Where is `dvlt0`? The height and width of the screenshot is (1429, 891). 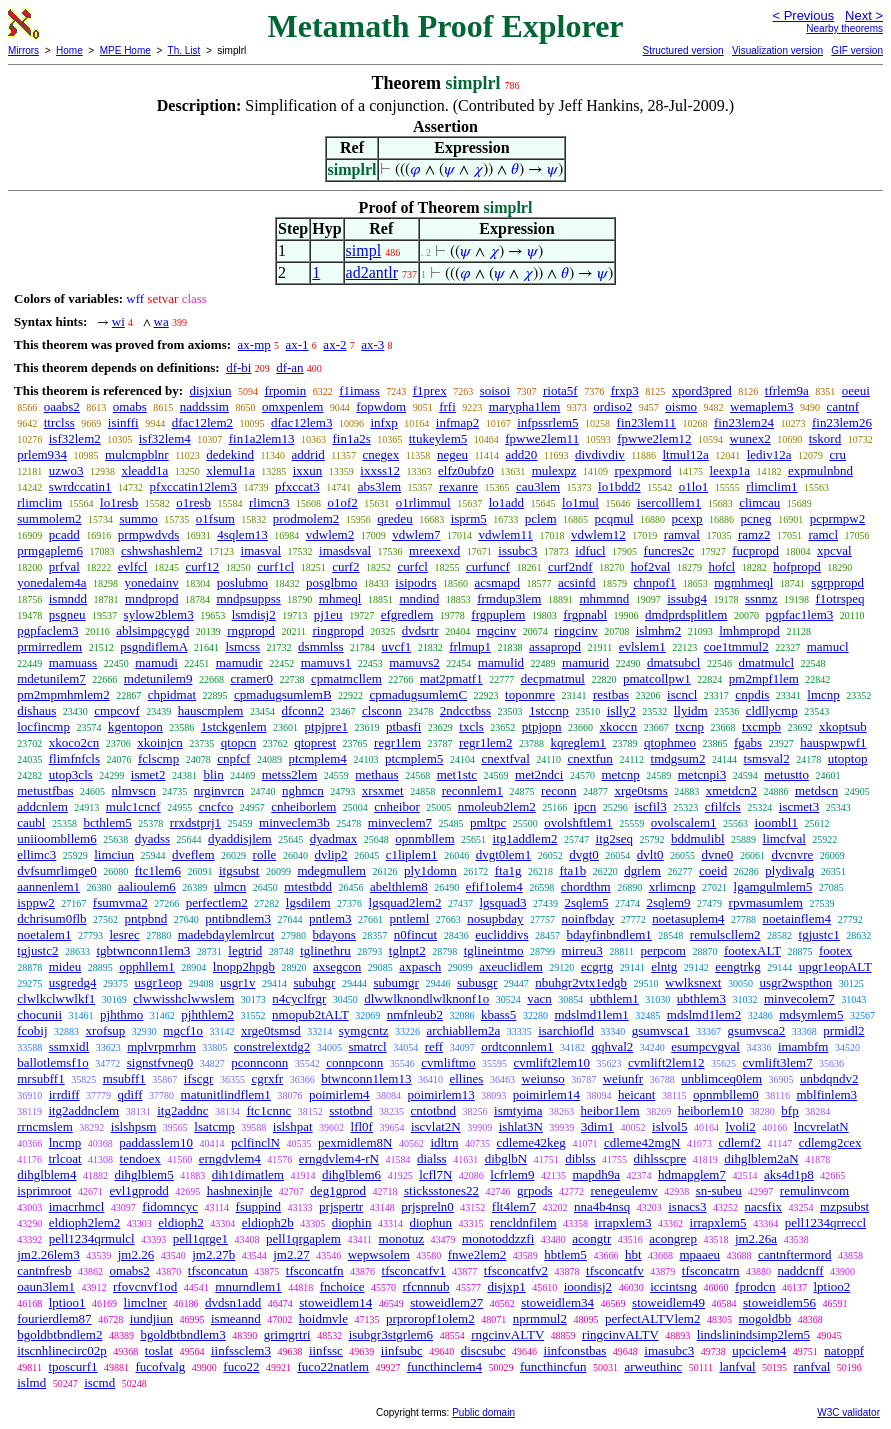
dvlt0 is located at coordinates (650, 854).